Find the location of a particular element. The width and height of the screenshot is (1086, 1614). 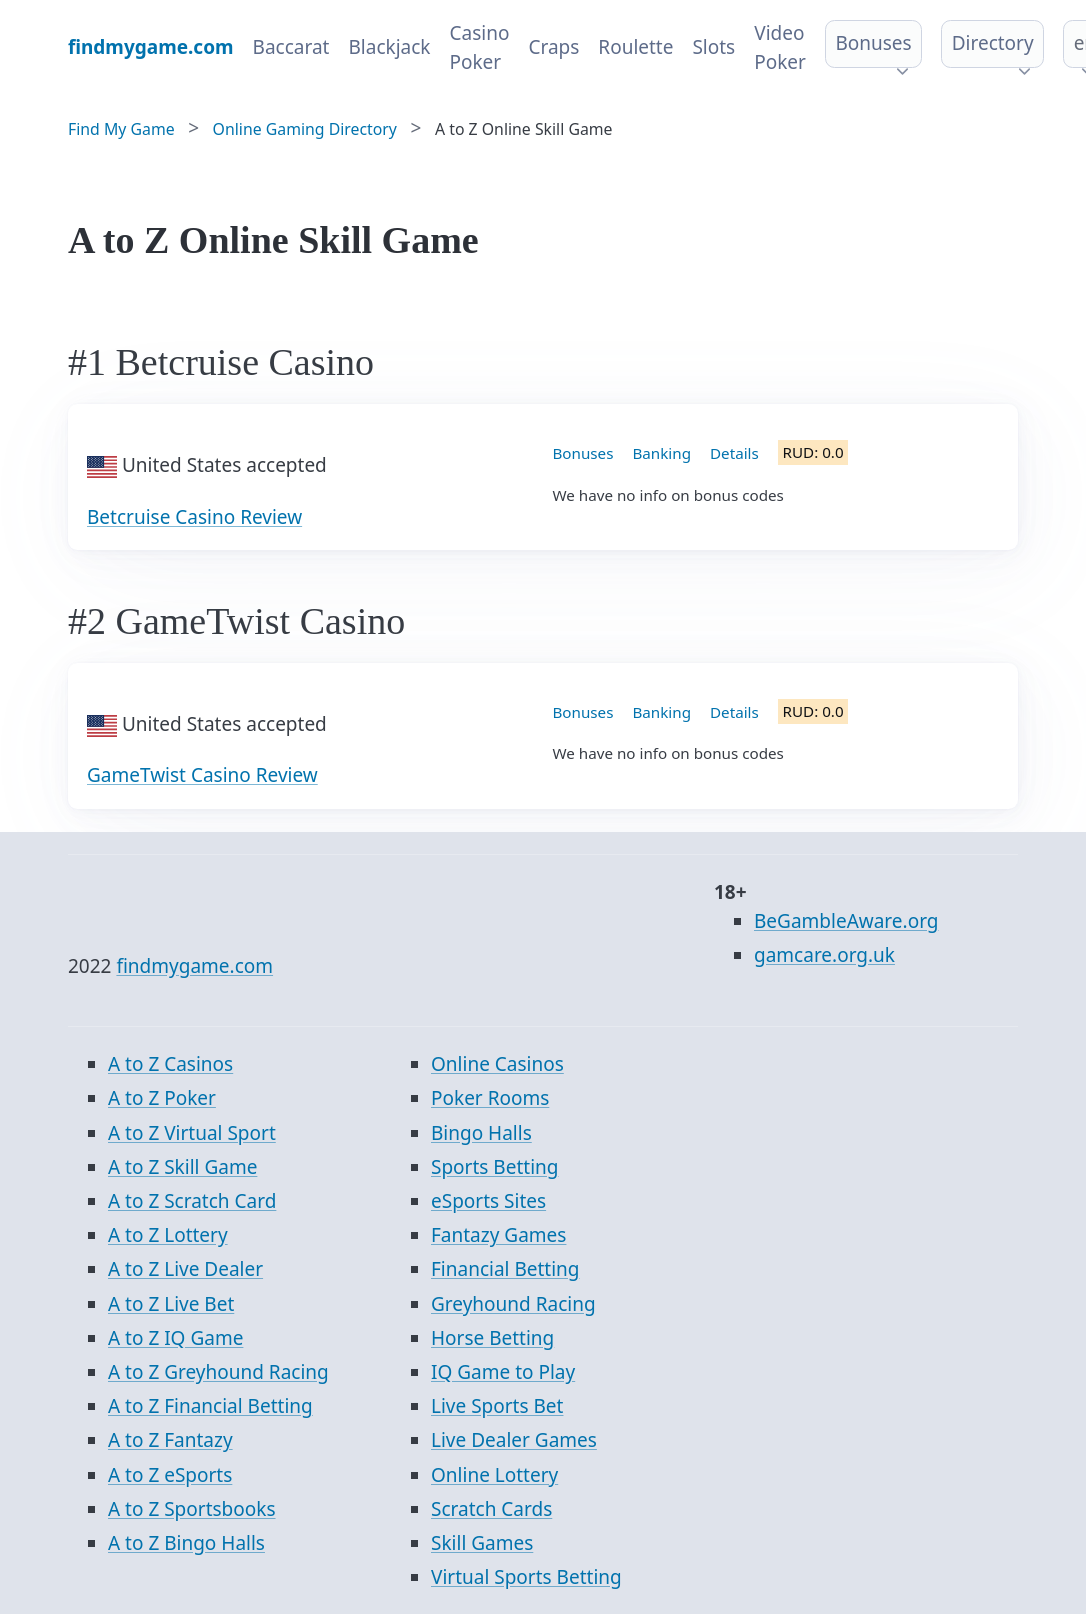

Slots is located at coordinates (713, 47).